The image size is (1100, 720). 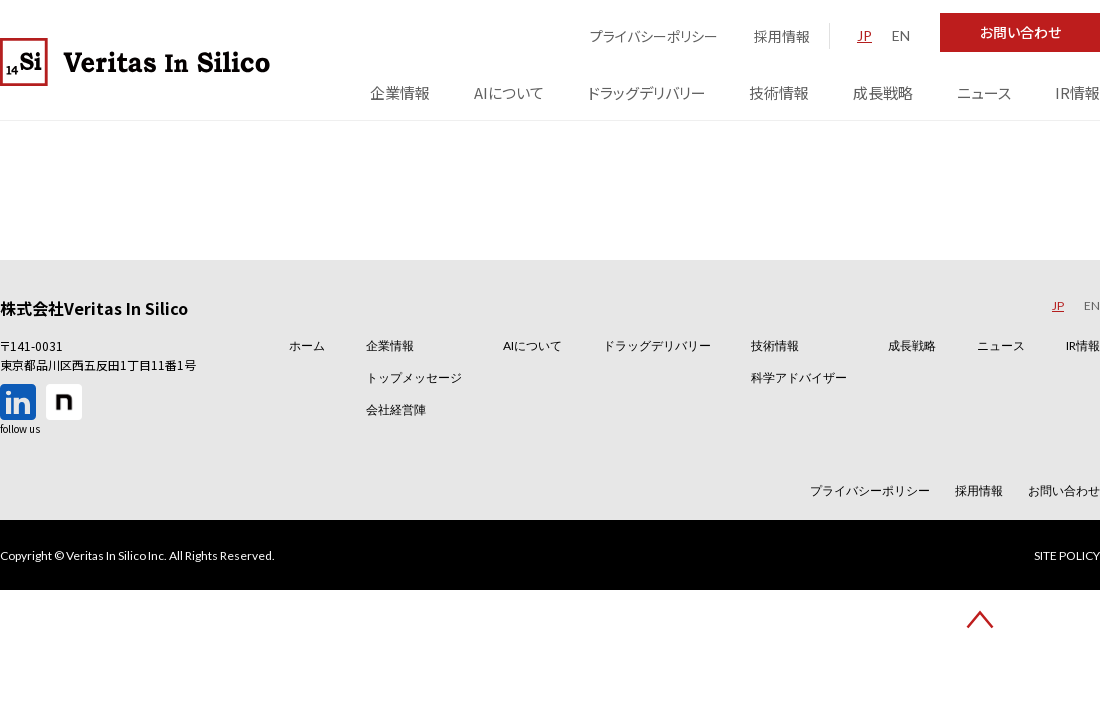 What do you see at coordinates (654, 36) in the screenshot?
I see `プライバシーポリシー` at bounding box center [654, 36].